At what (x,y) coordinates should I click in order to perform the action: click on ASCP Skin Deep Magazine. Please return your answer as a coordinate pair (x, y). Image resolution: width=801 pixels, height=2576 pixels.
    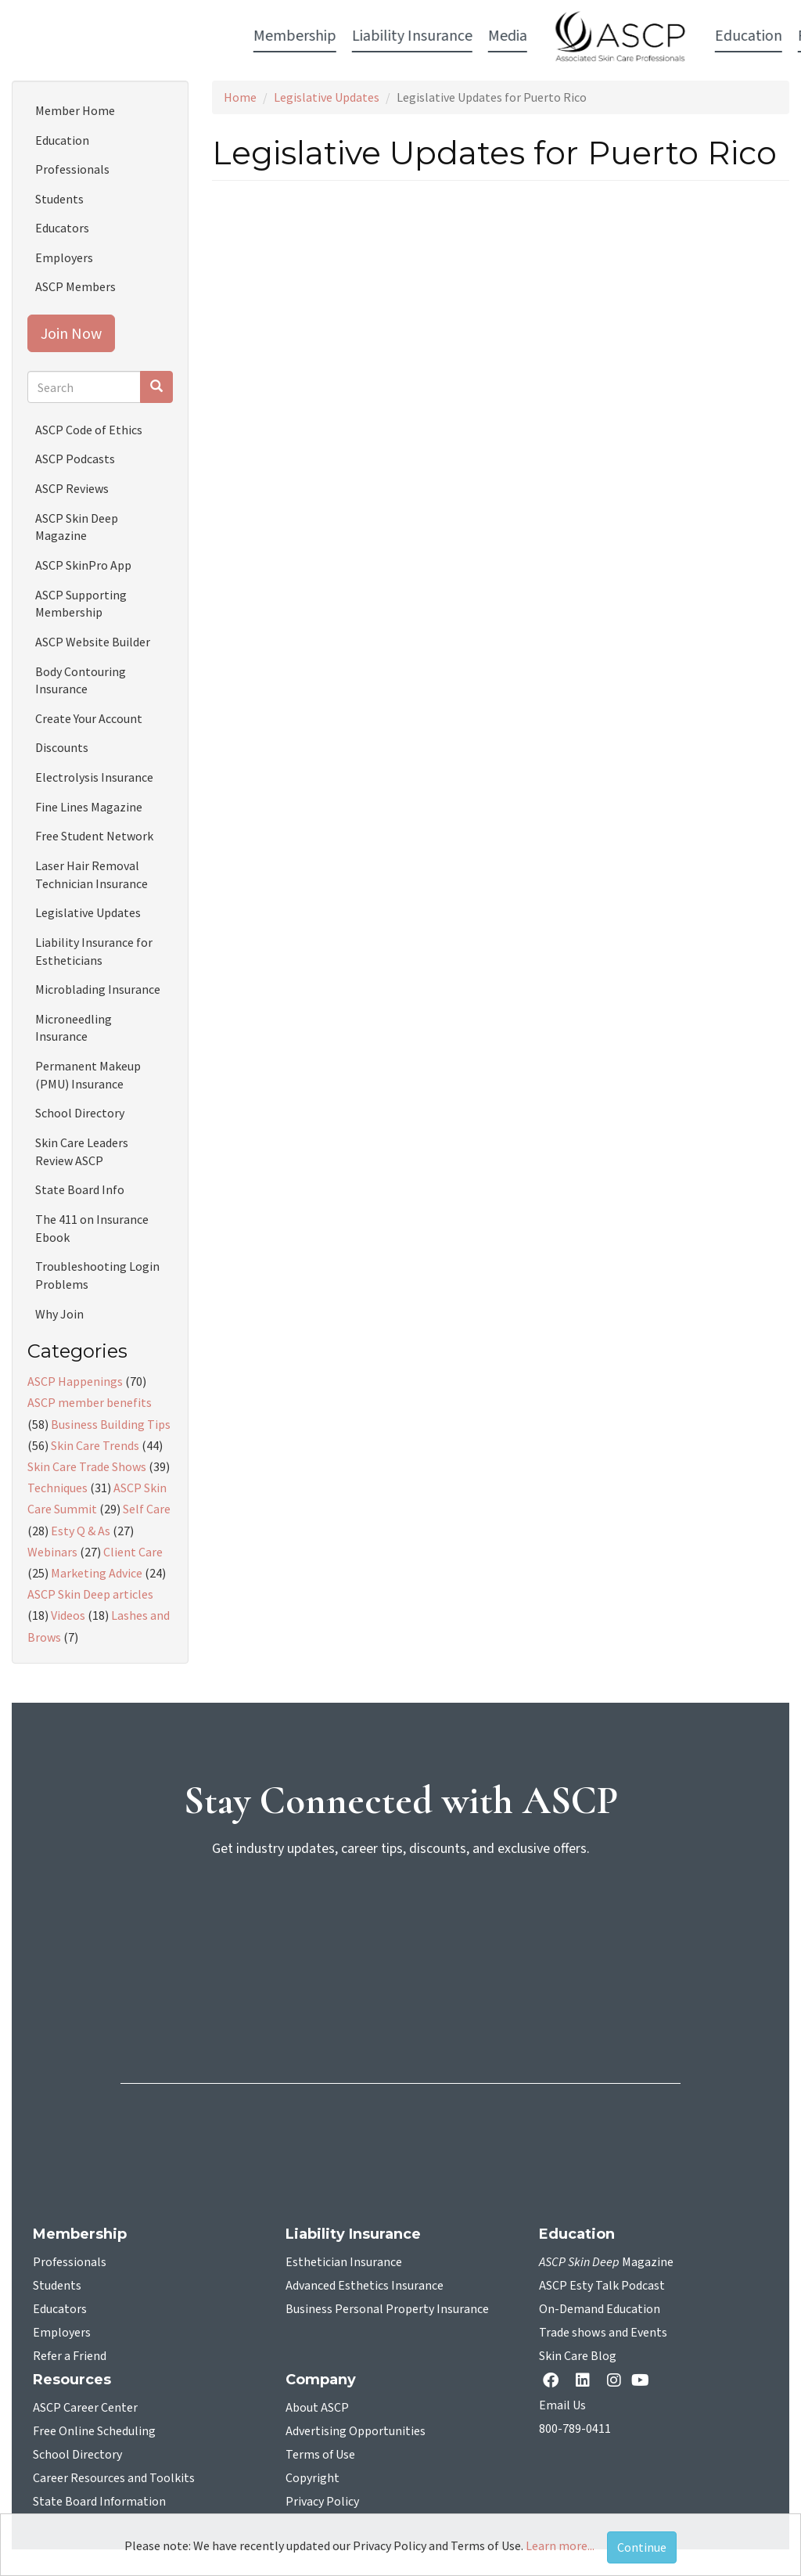
    Looking at the image, I should click on (76, 527).